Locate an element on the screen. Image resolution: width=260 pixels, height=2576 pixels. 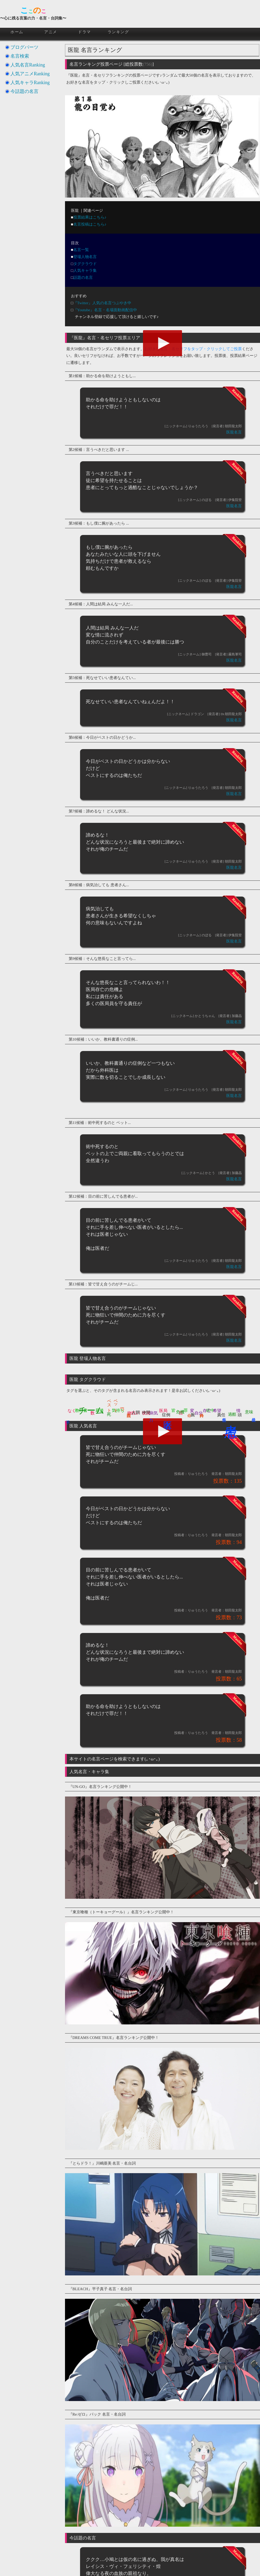
ランキング is located at coordinates (118, 32).